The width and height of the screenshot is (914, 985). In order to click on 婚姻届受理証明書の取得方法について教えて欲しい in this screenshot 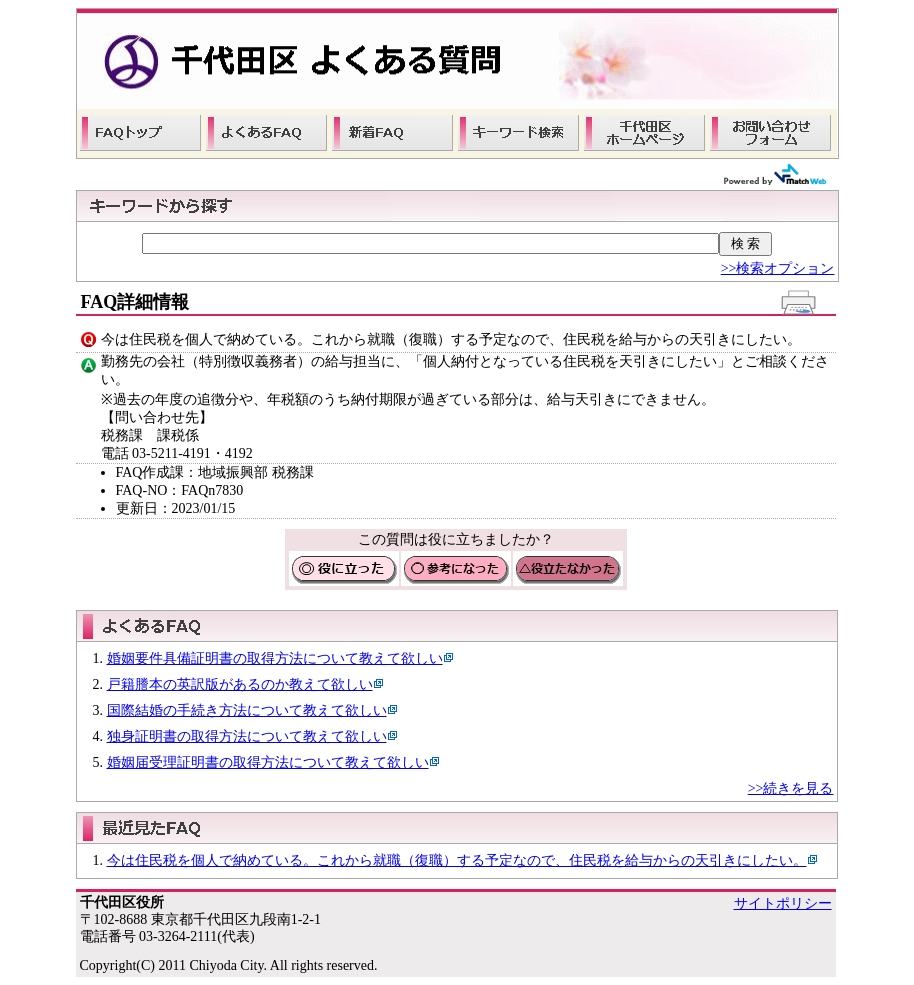, I will do `click(268, 762)`.